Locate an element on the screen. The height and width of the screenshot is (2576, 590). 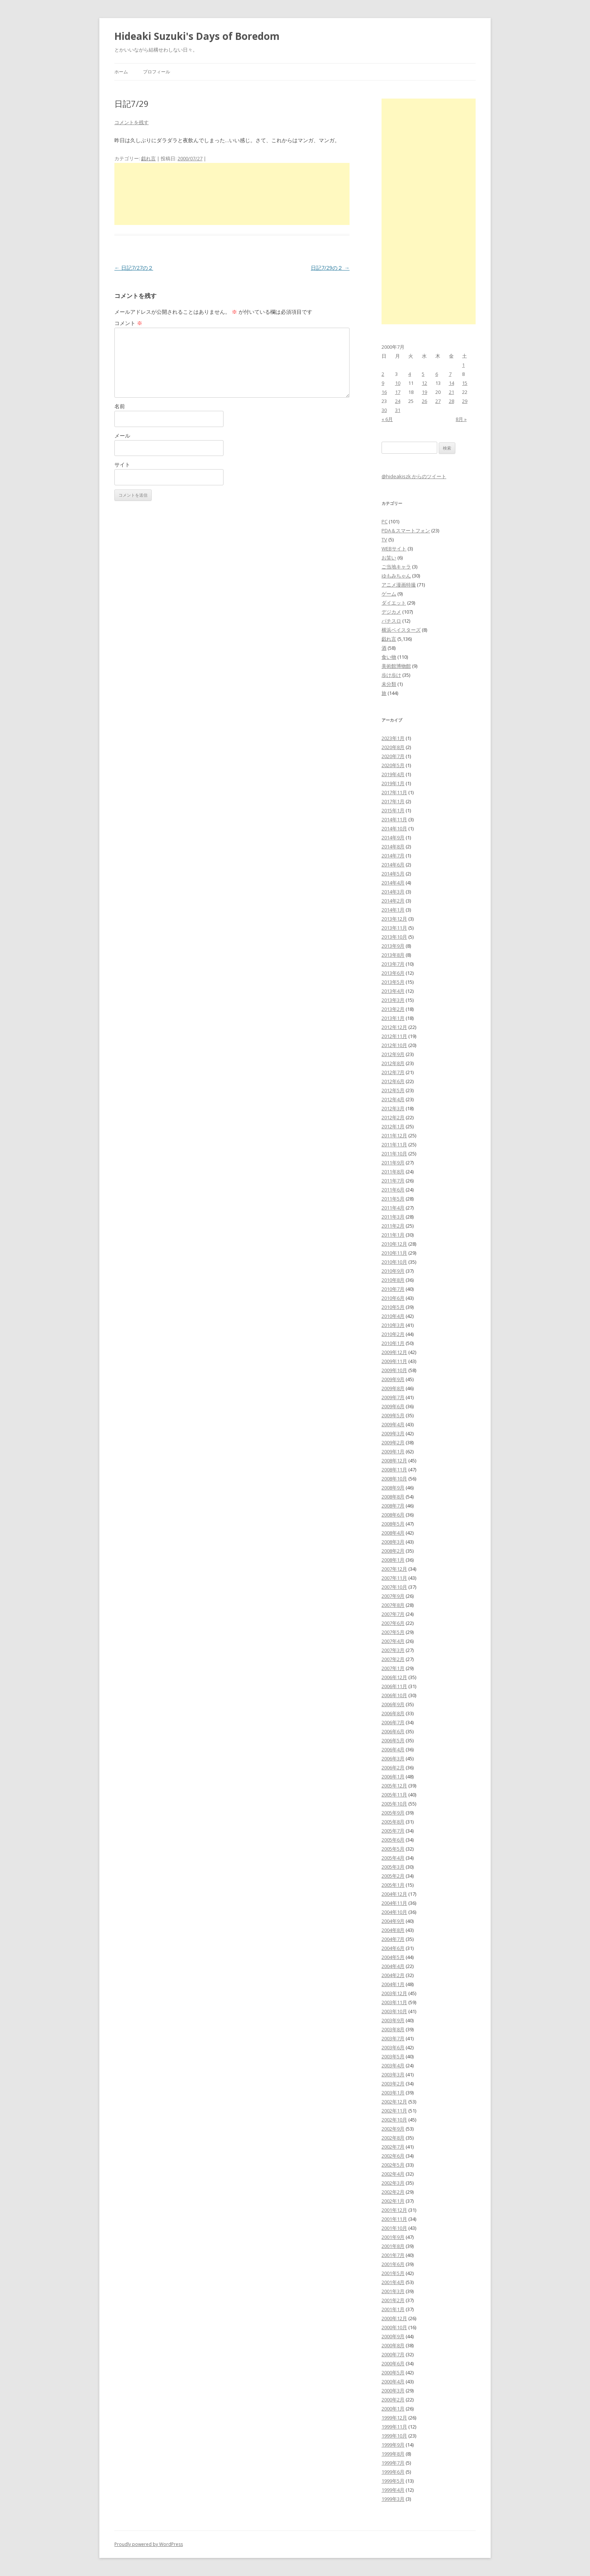
2009年6月 is located at coordinates (393, 1406).